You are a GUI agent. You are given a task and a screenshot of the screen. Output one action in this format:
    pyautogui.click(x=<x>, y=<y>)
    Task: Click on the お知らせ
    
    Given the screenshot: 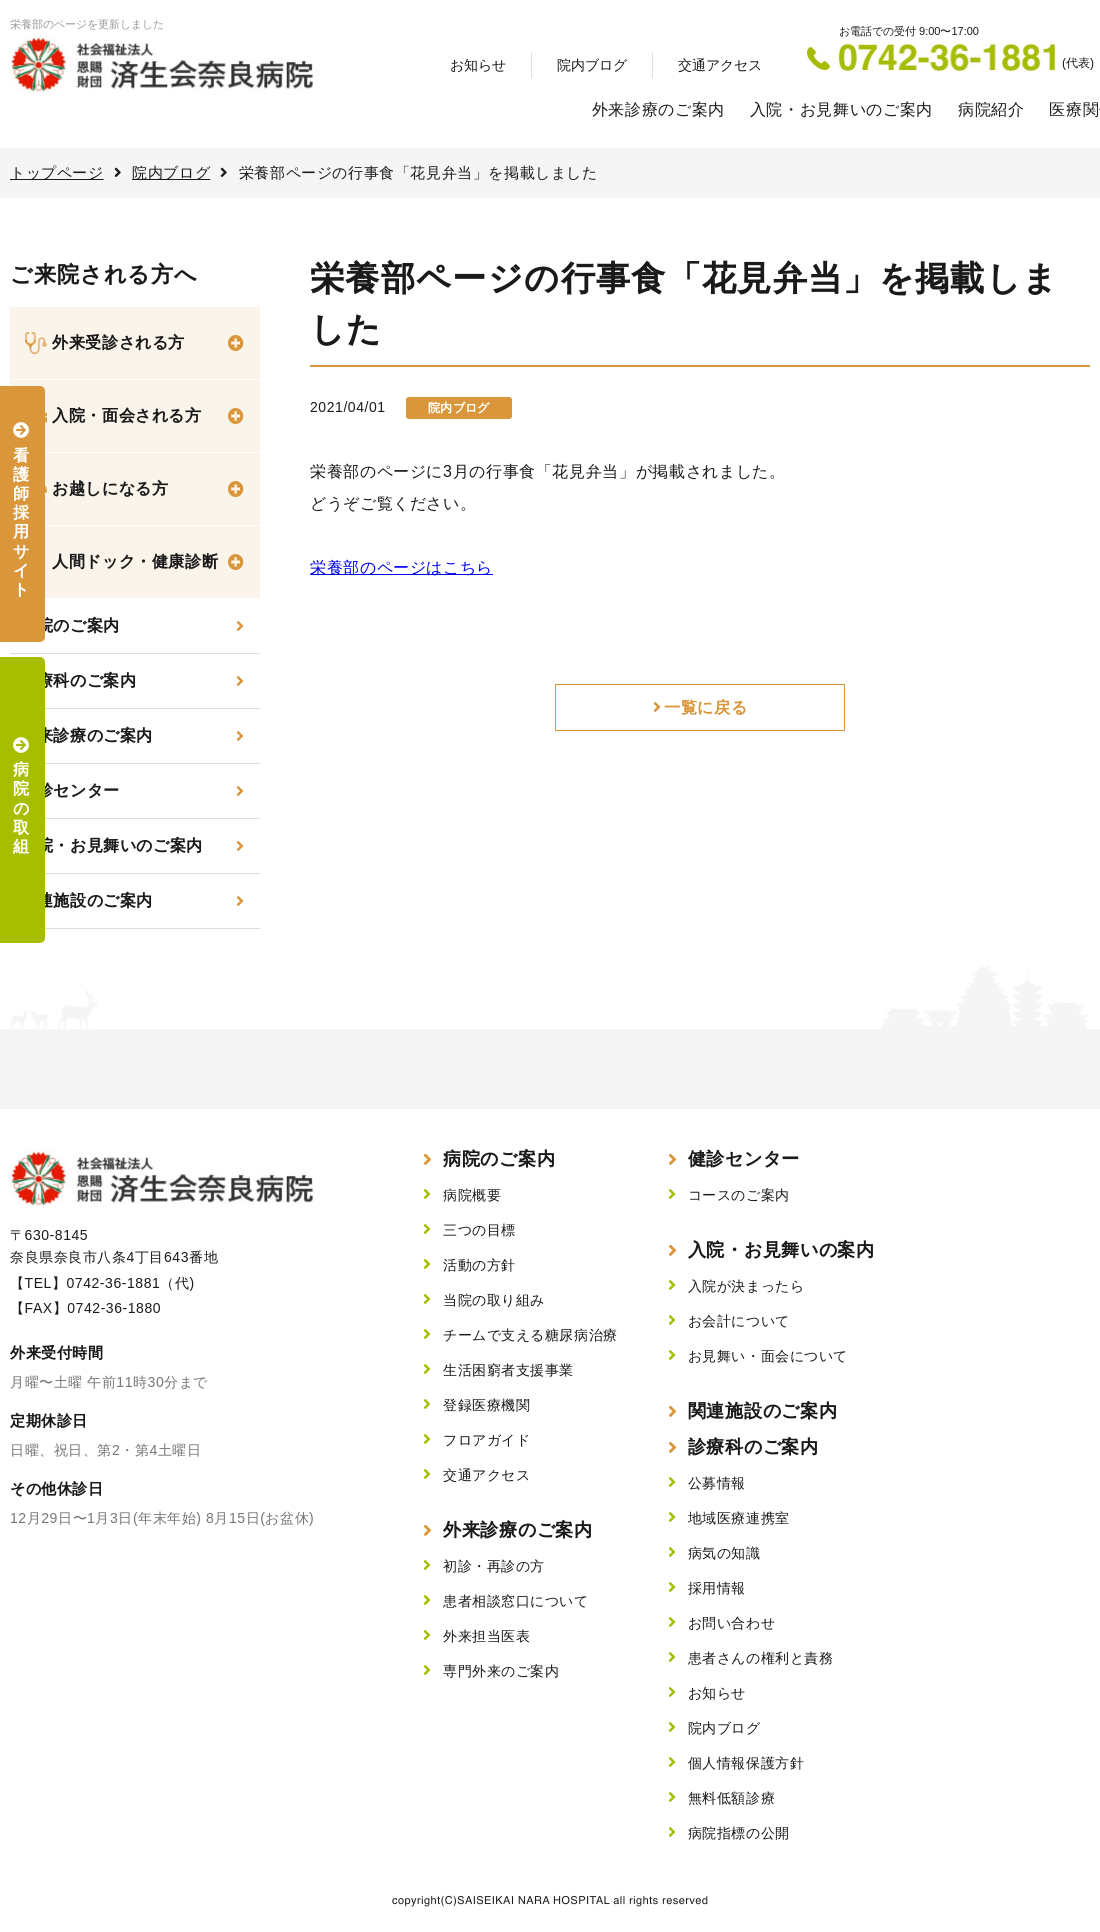 What is the action you would take?
    pyautogui.click(x=478, y=65)
    